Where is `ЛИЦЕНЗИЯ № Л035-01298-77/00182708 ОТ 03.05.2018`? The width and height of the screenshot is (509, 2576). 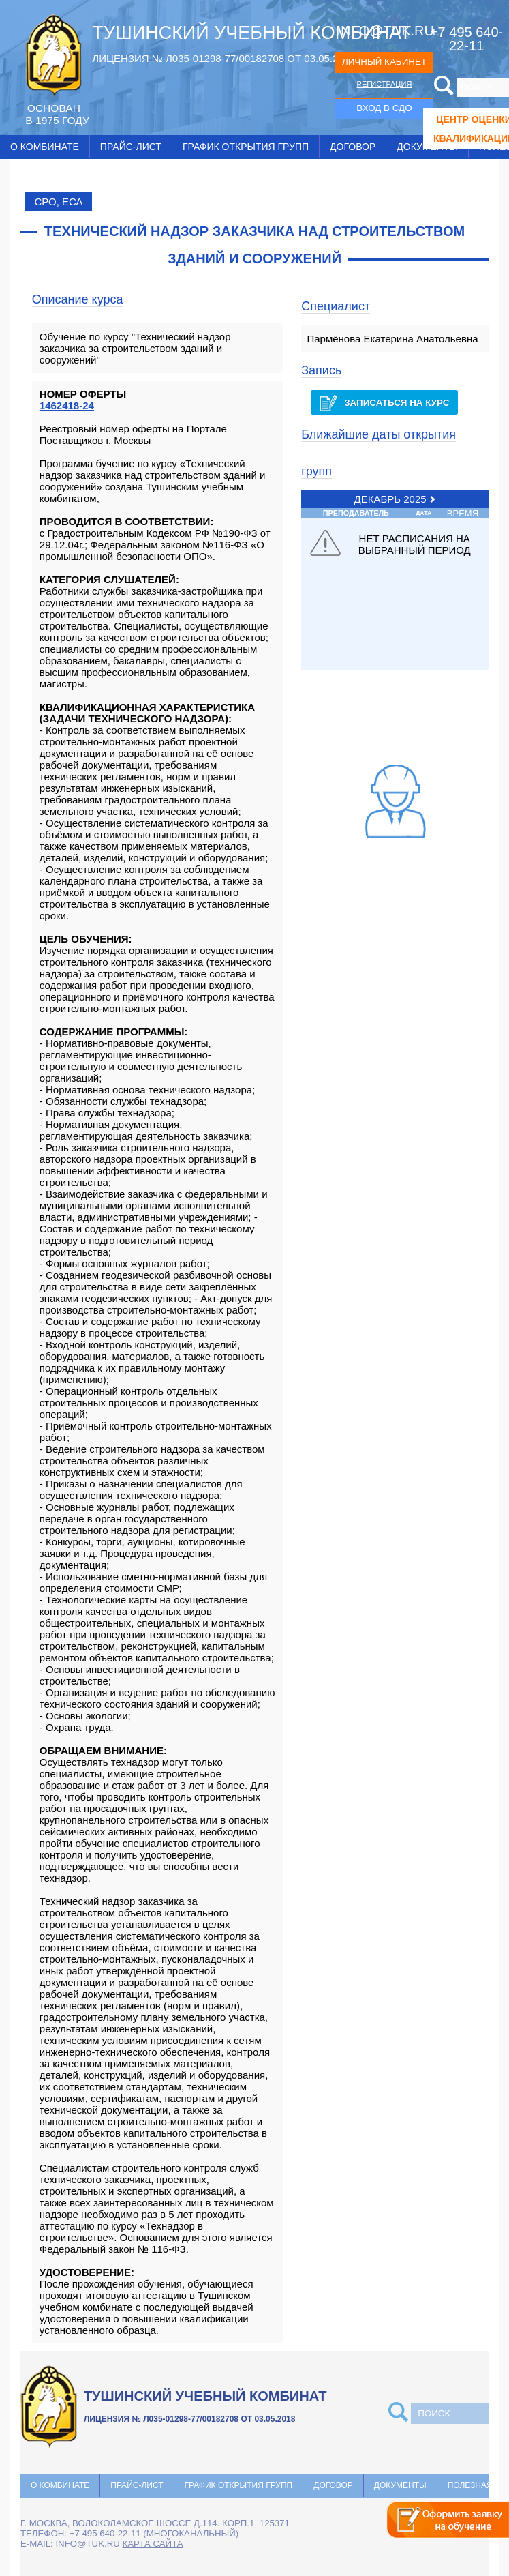 ЛИЦЕНЗИЯ № Л035-01298-77/00182708 ОТ 03.05.2018 is located at coordinates (223, 58).